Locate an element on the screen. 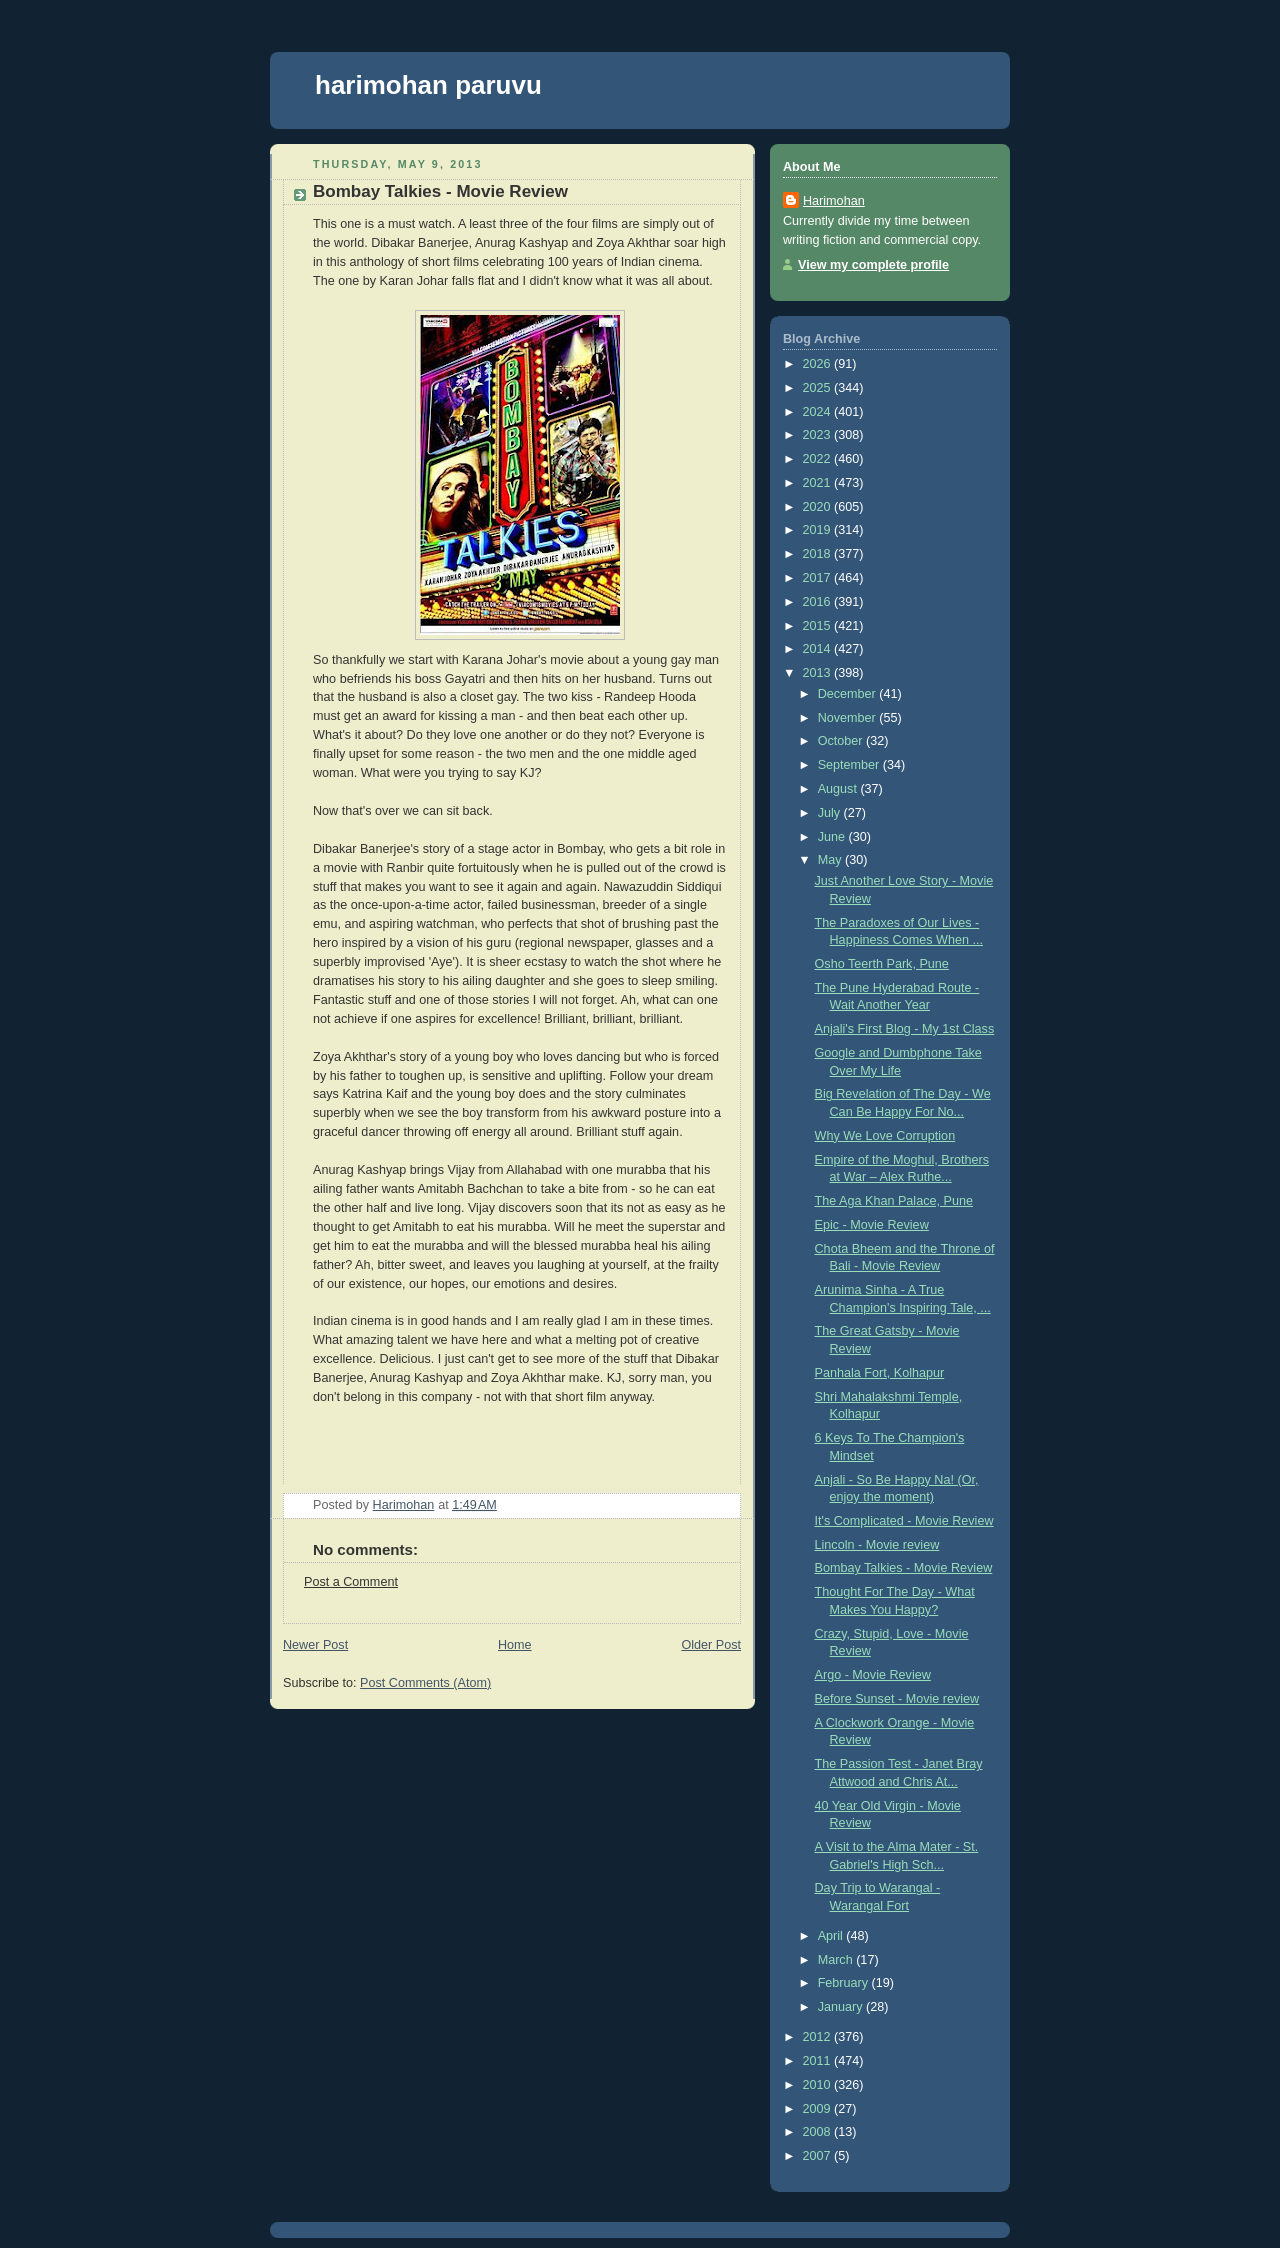 Image resolution: width=1280 pixels, height=2248 pixels. February is located at coordinates (845, 1983).